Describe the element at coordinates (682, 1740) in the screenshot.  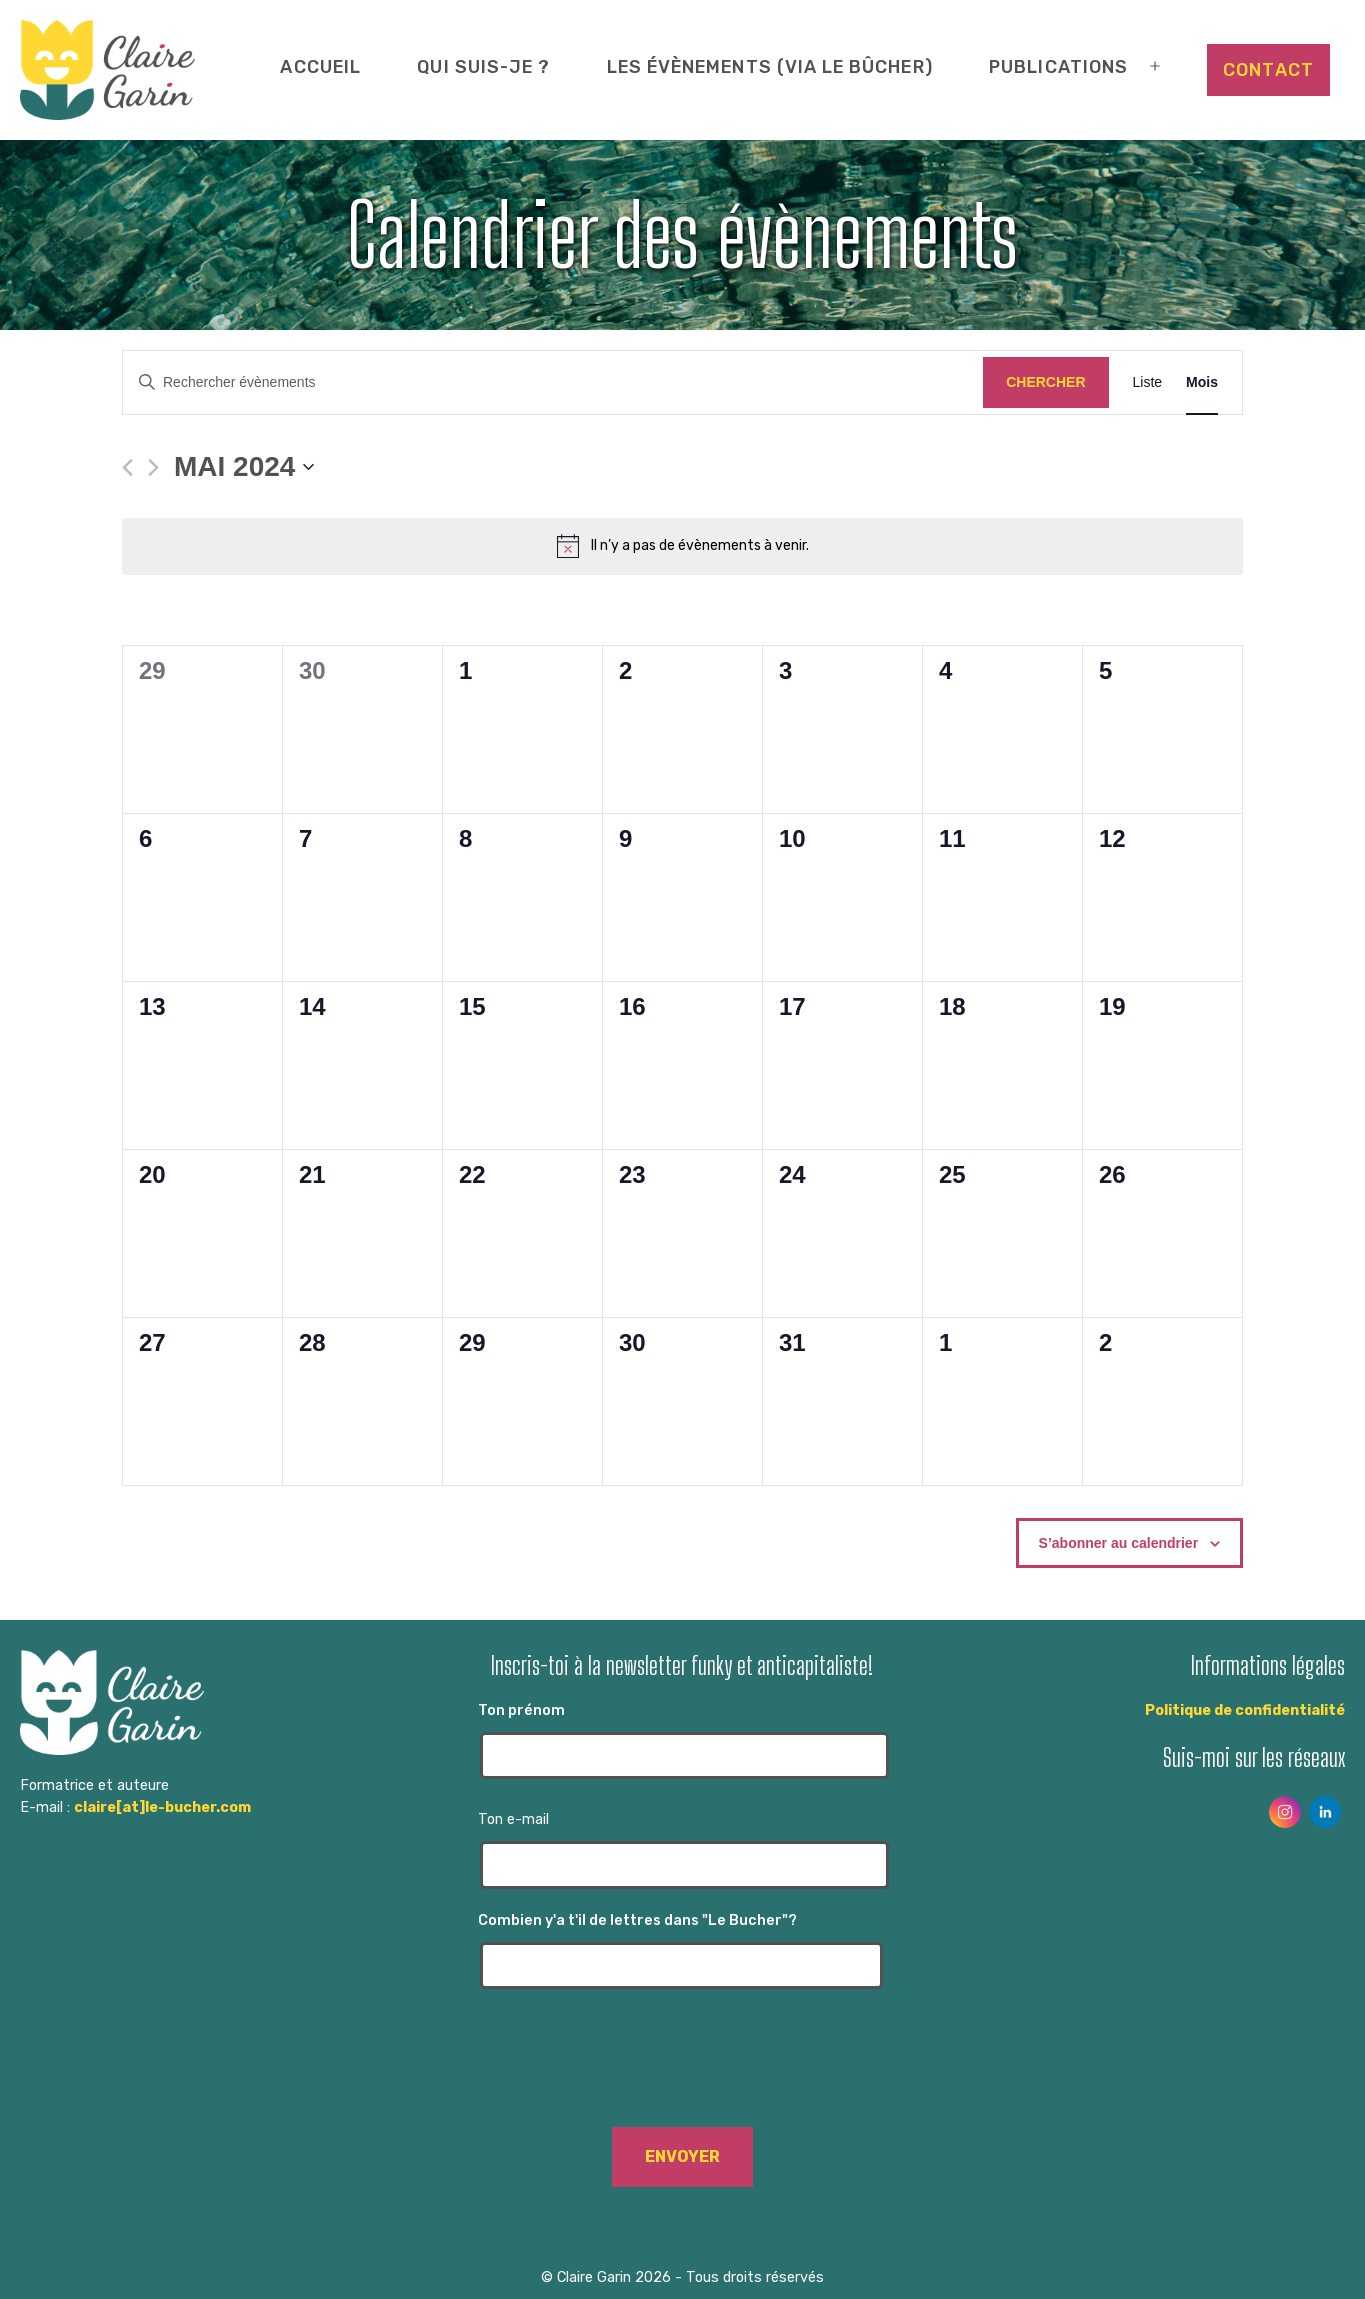
I see `Ton prénom` at that location.